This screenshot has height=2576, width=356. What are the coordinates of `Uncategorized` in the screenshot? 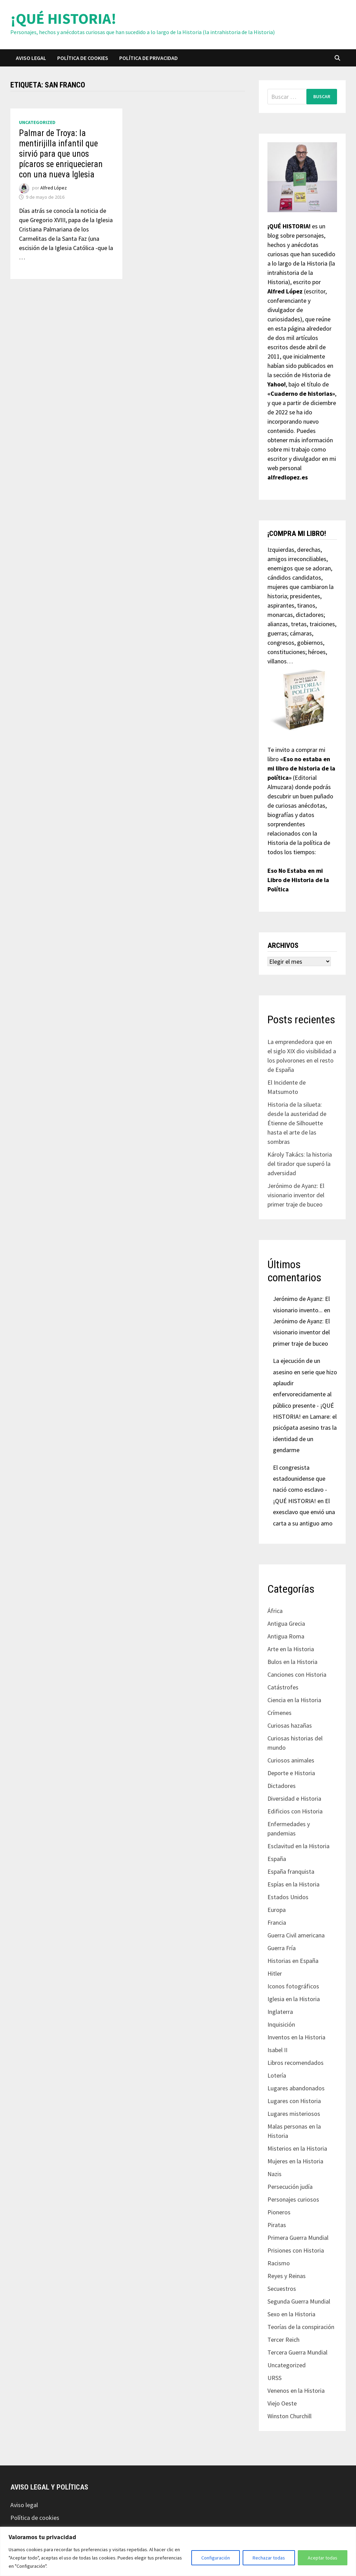 It's located at (37, 122).